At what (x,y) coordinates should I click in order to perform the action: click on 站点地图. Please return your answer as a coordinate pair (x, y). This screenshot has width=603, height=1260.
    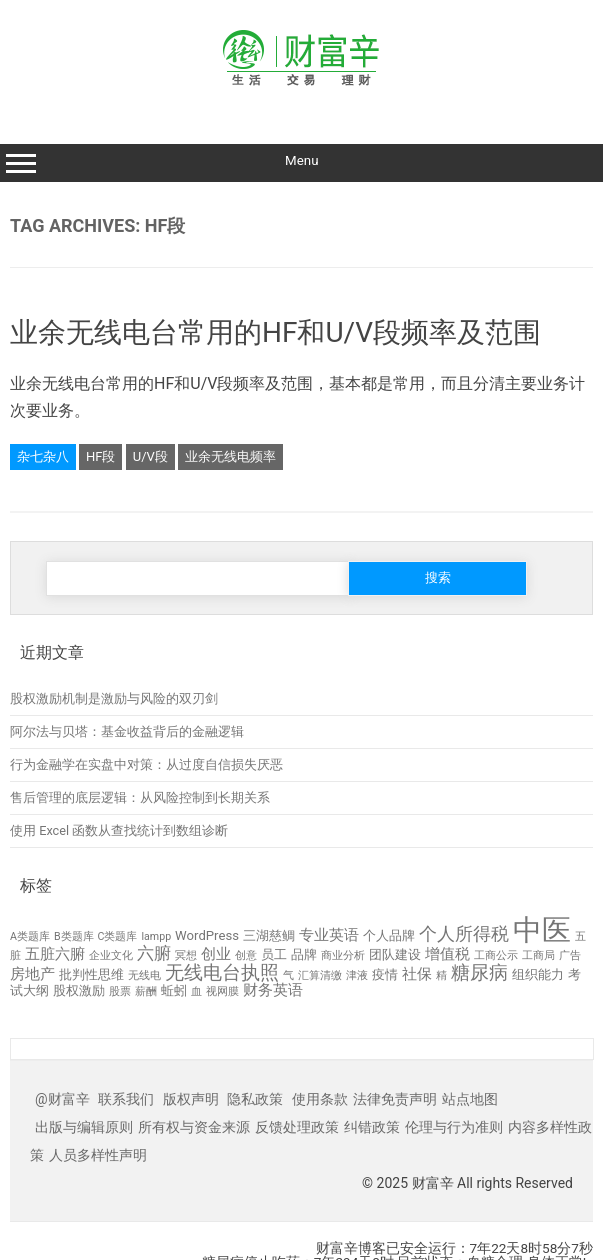
    Looking at the image, I should click on (470, 1099).